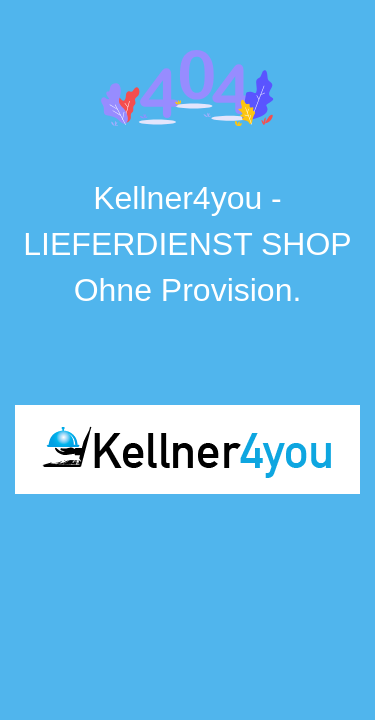 The width and height of the screenshot is (375, 720). Describe the element at coordinates (187, 243) in the screenshot. I see `Kellner4you - LIEFERDIENST SHOP Ohne Provision.` at that location.